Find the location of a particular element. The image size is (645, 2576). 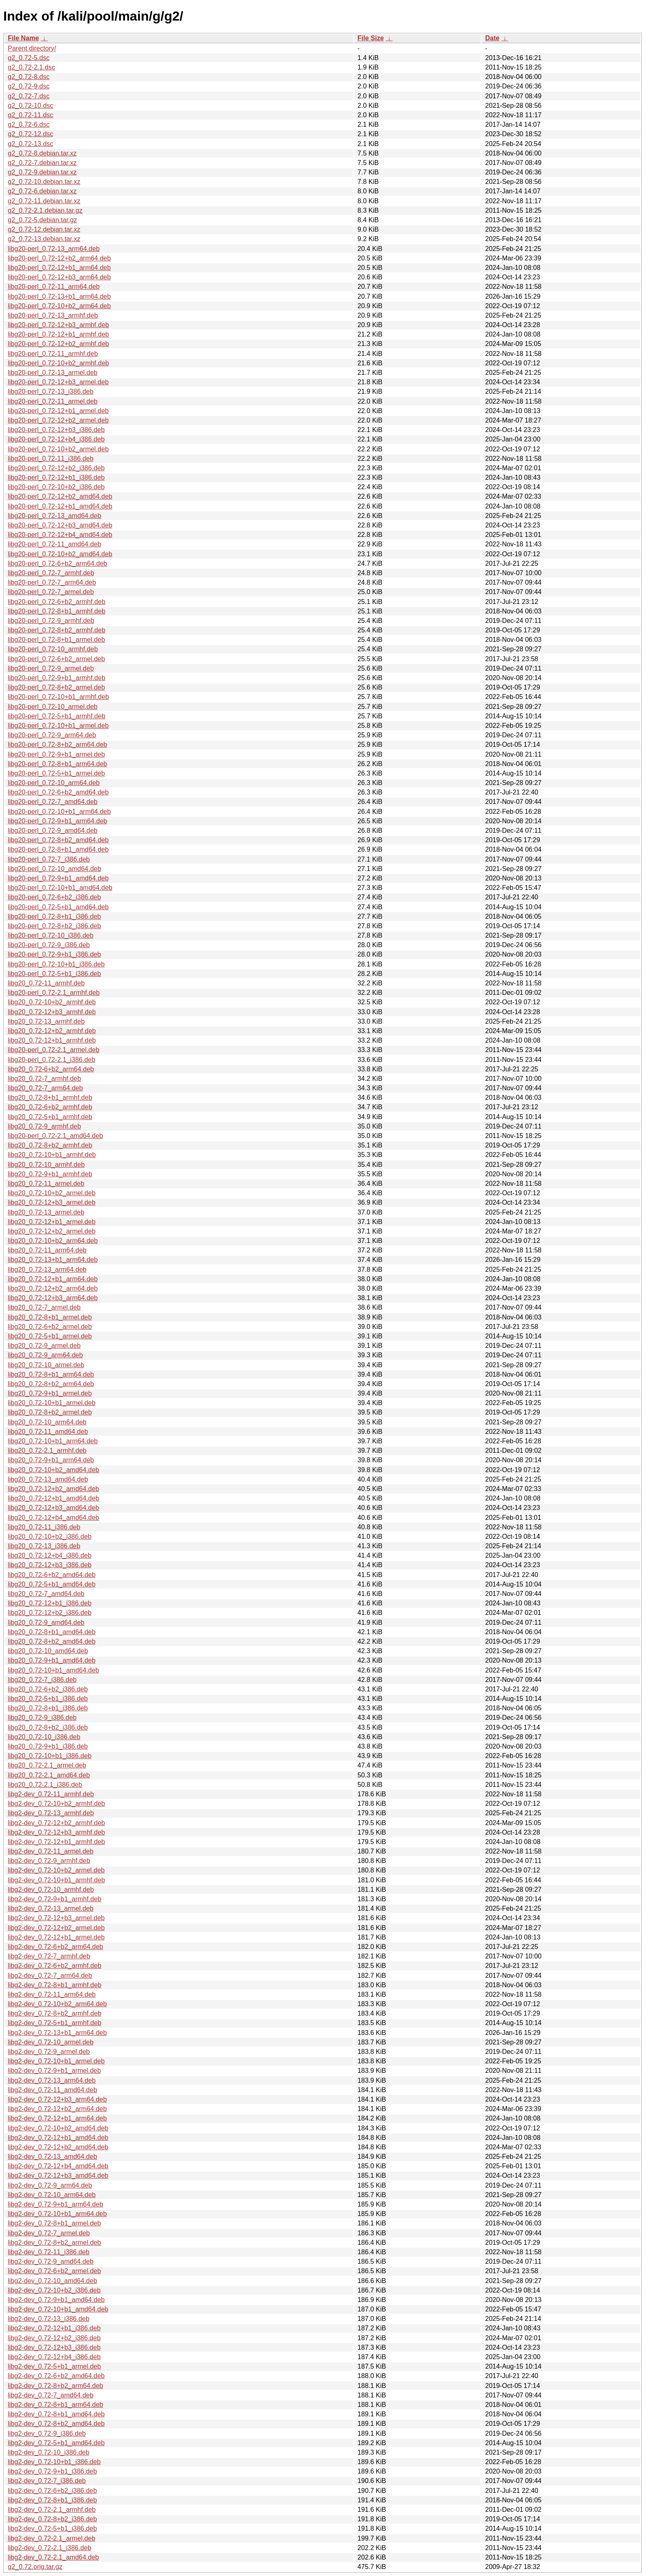

libg20_0.72-8+b1_amd64.deb is located at coordinates (51, 1631).